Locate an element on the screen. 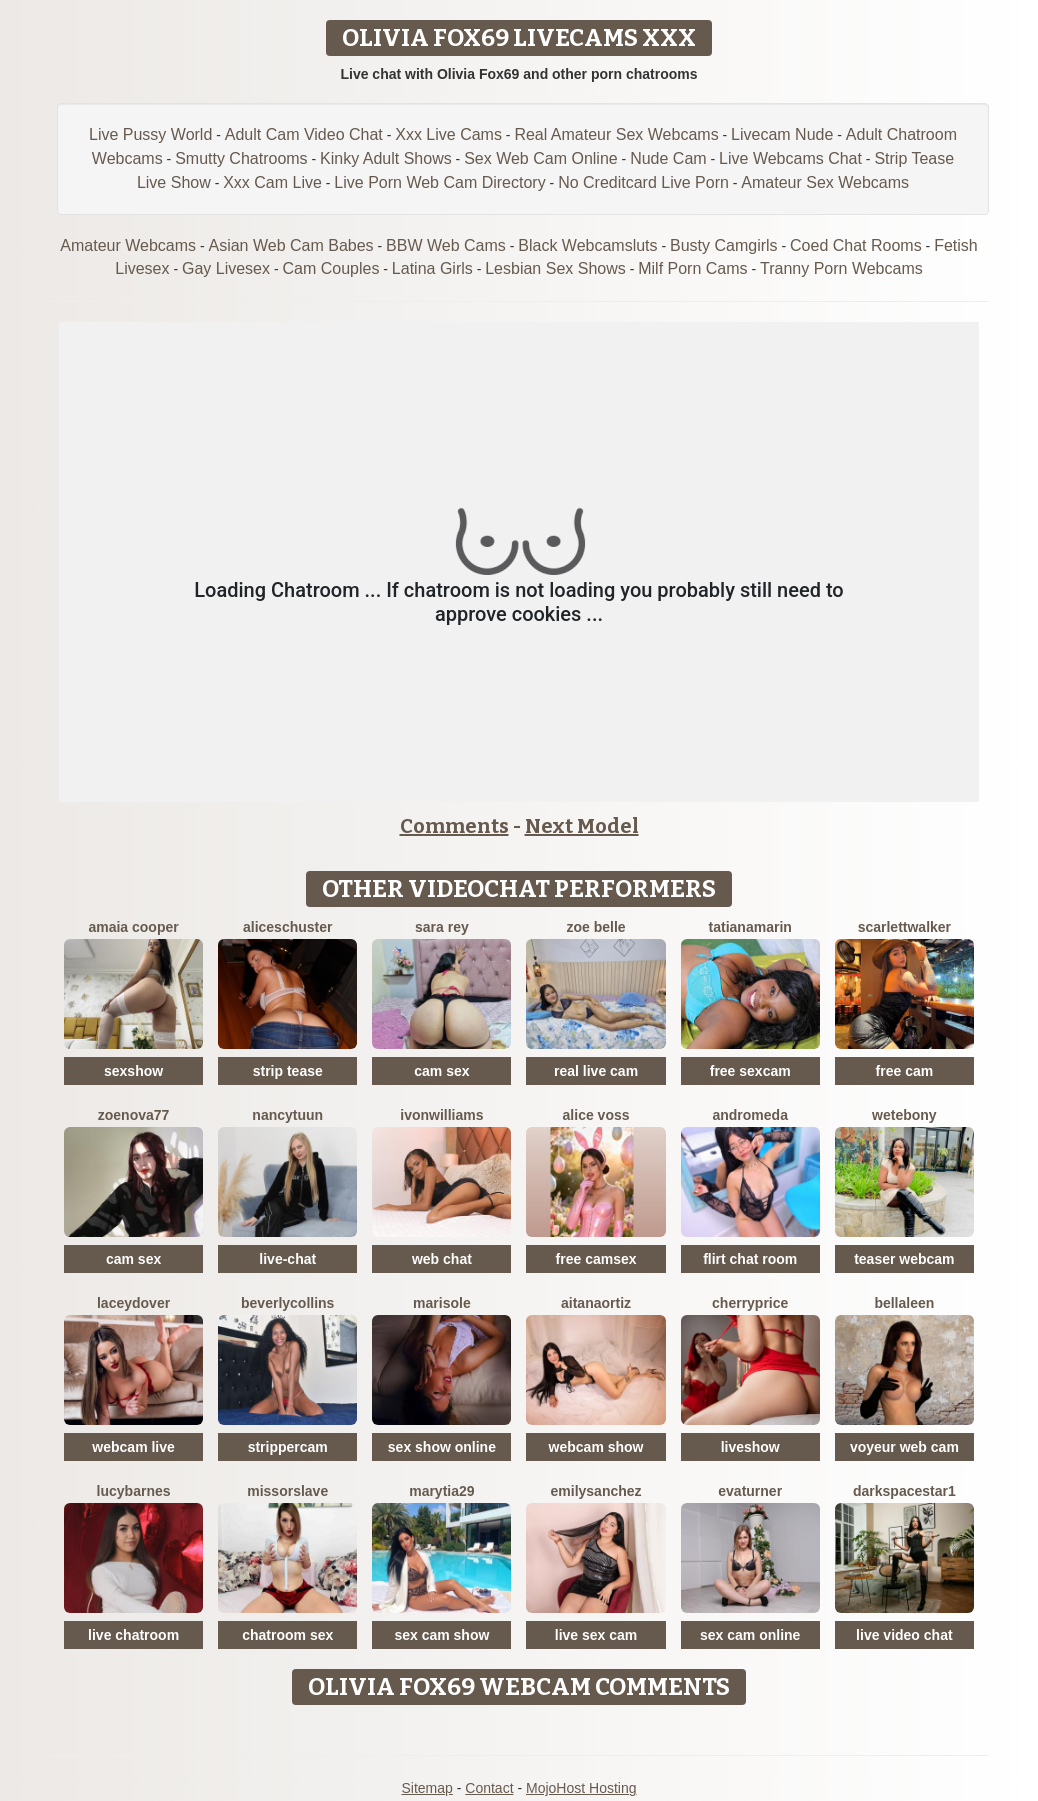 The image size is (1038, 1801). Sitemap is located at coordinates (426, 1788).